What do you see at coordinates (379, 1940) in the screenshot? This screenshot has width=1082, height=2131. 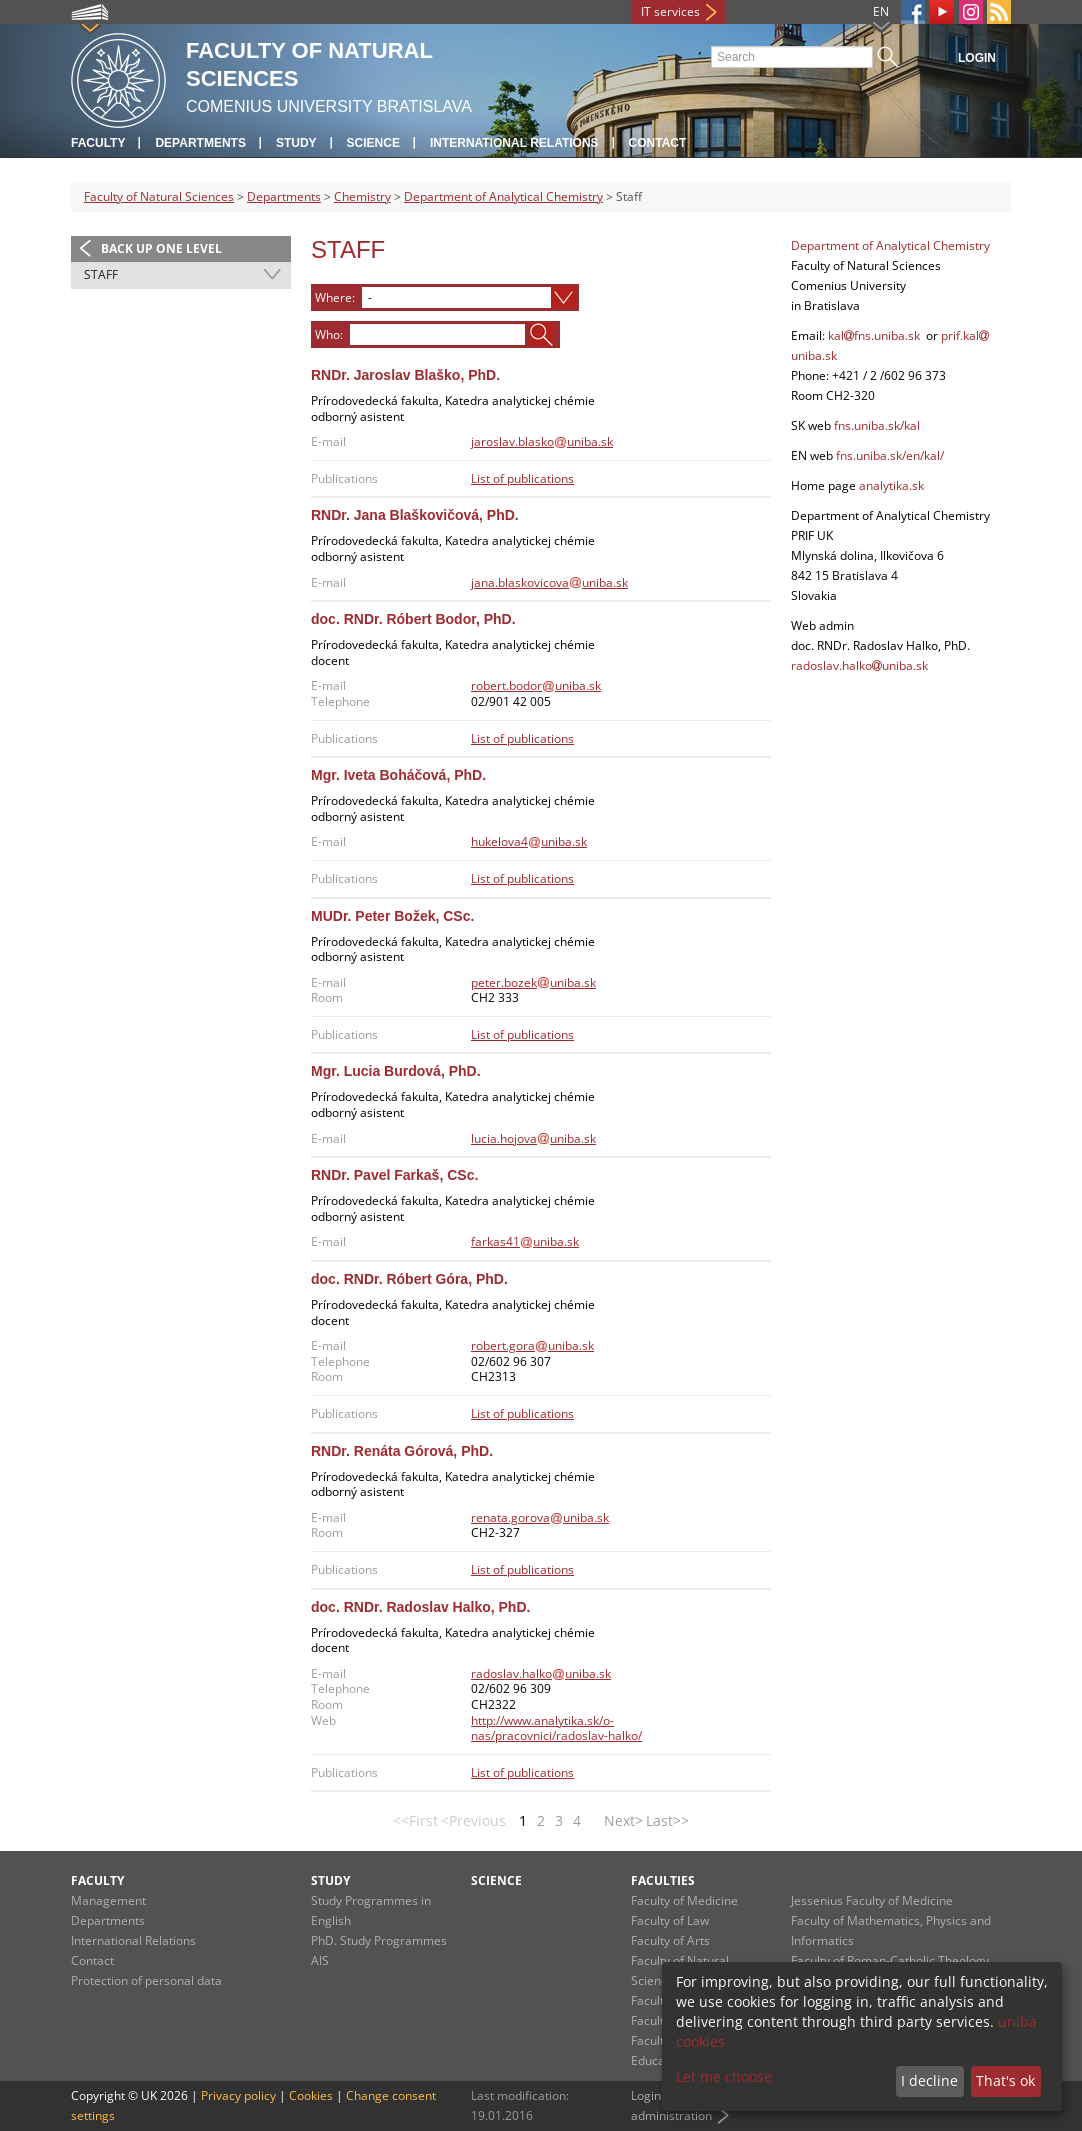 I see `PhD. Study Programmes` at bounding box center [379, 1940].